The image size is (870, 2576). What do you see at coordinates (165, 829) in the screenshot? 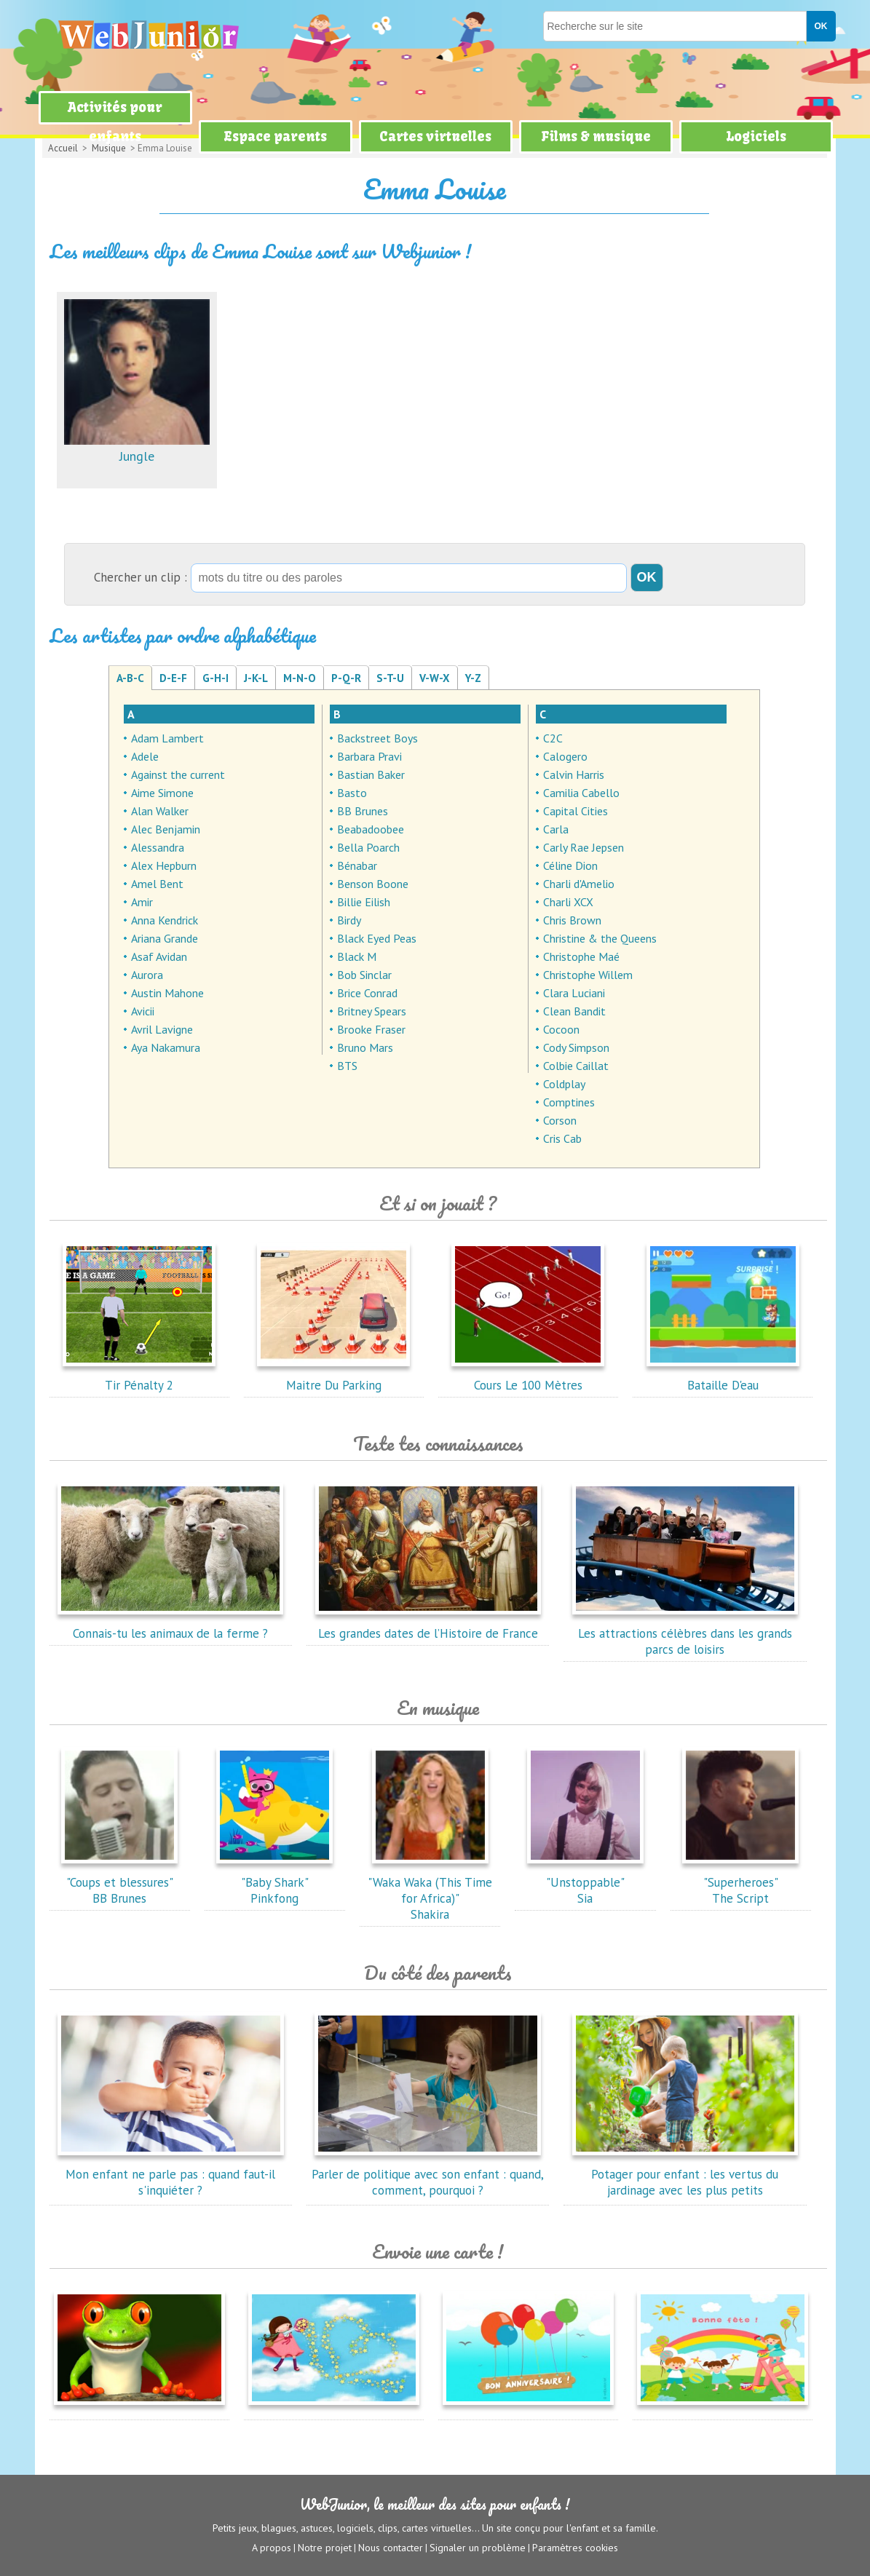
I see `Alec Benjamin` at bounding box center [165, 829].